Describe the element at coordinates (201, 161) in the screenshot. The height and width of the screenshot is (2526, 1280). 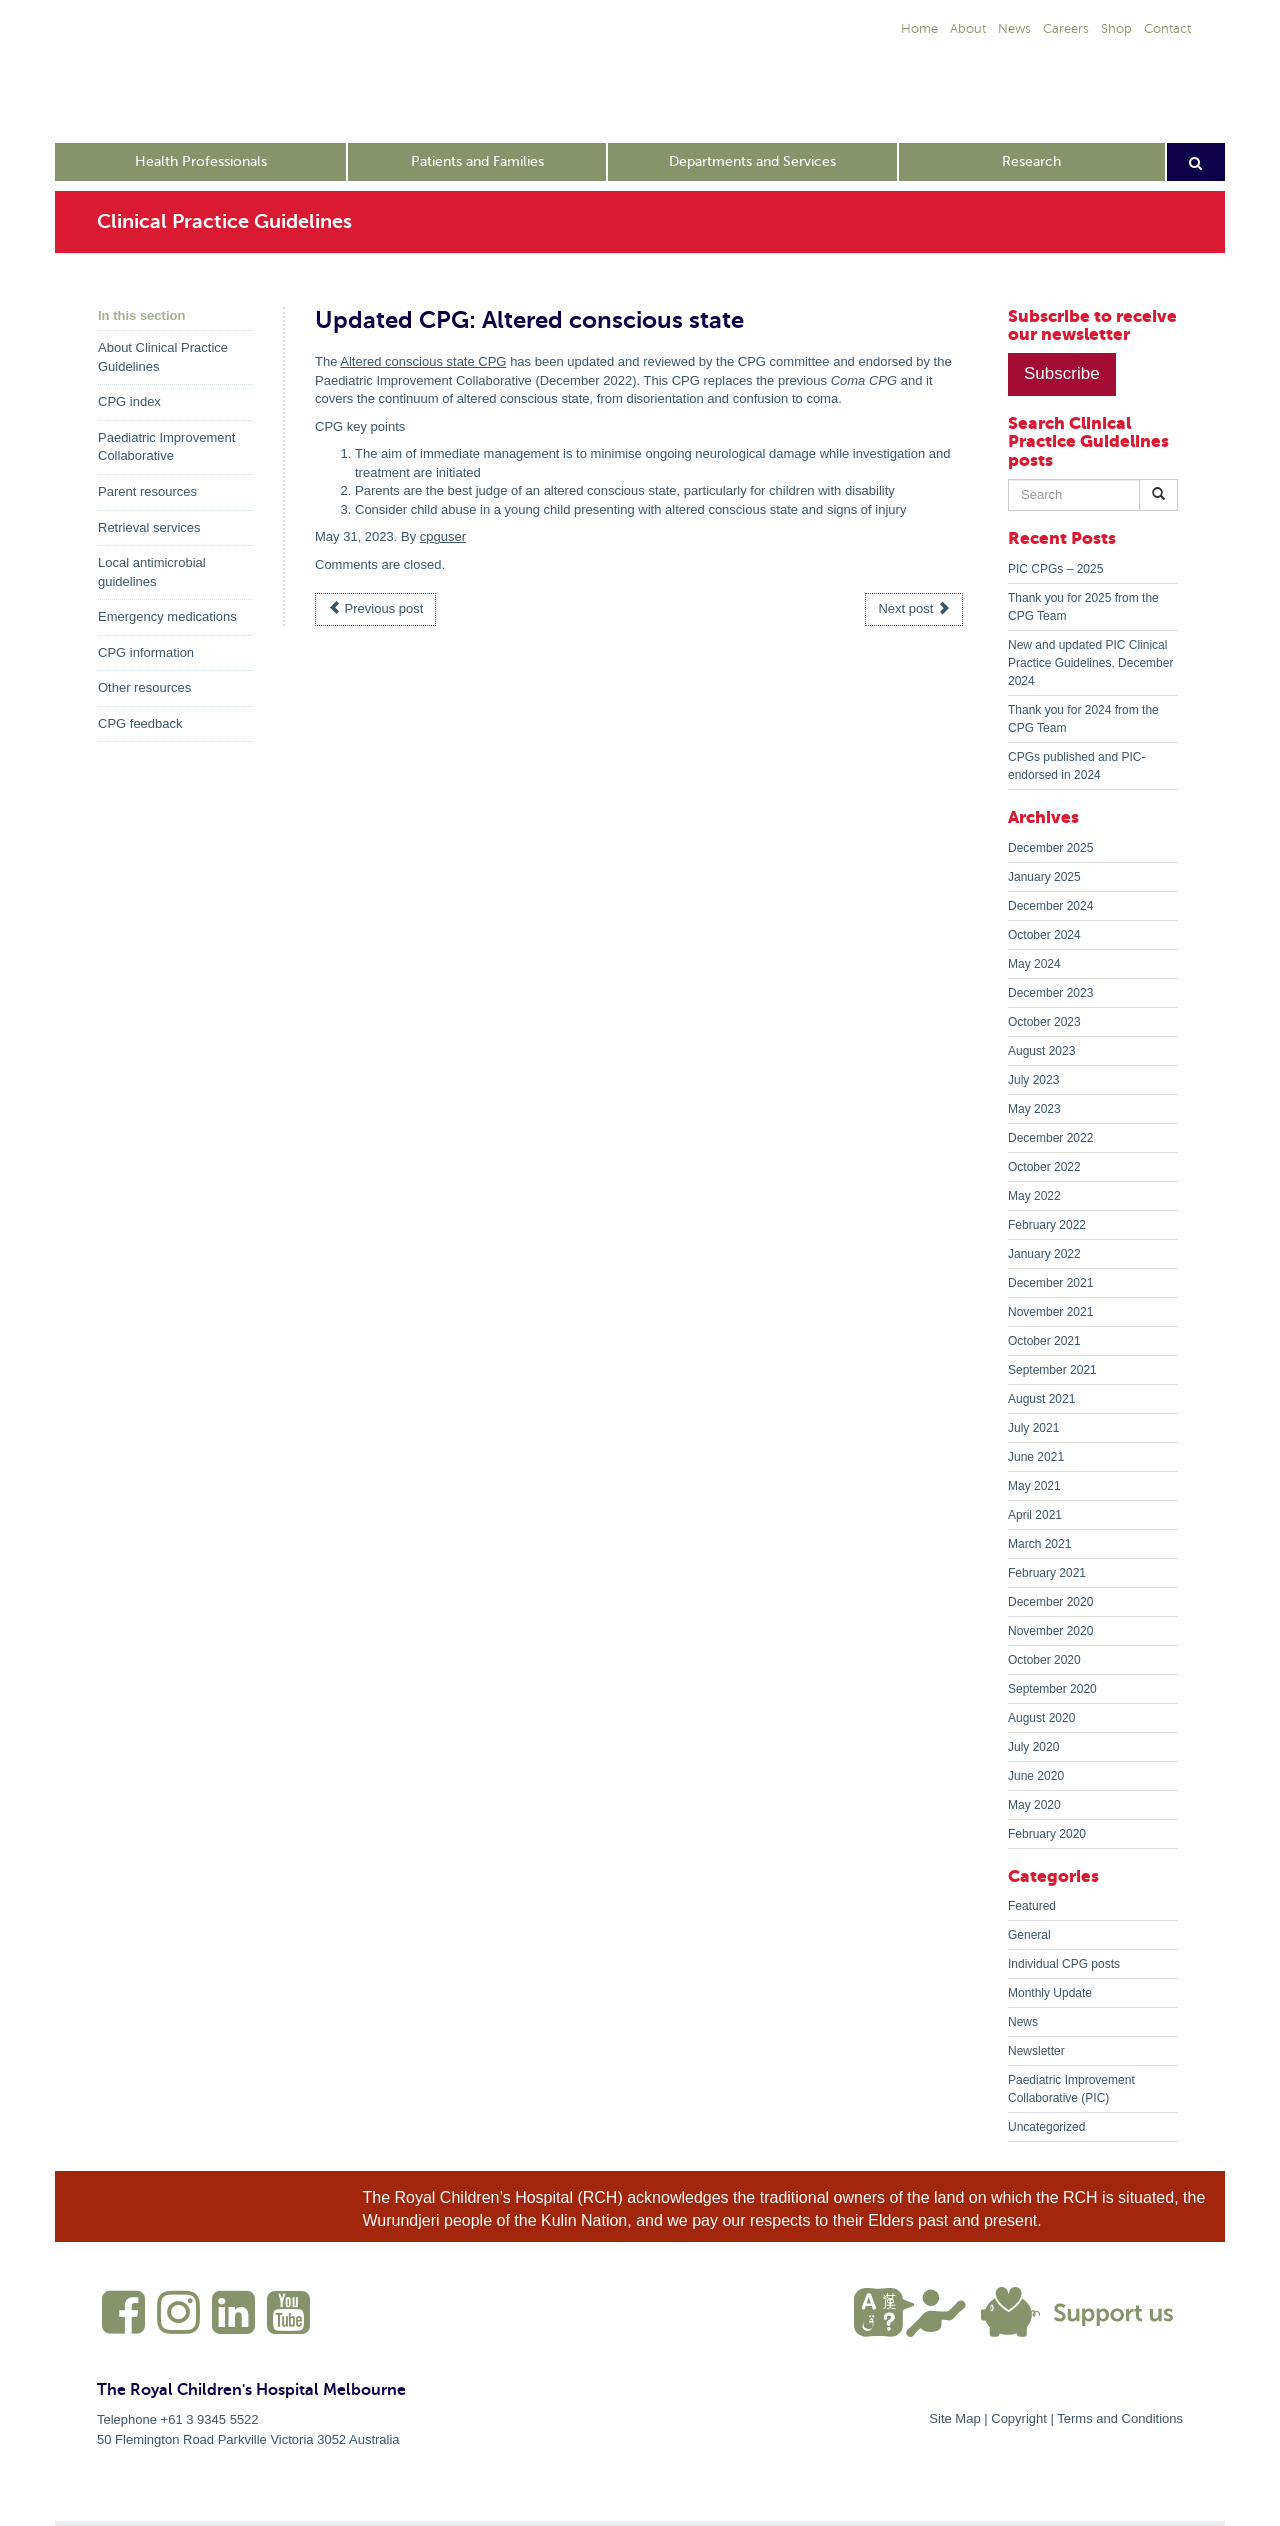
I see `Health Professionals` at that location.